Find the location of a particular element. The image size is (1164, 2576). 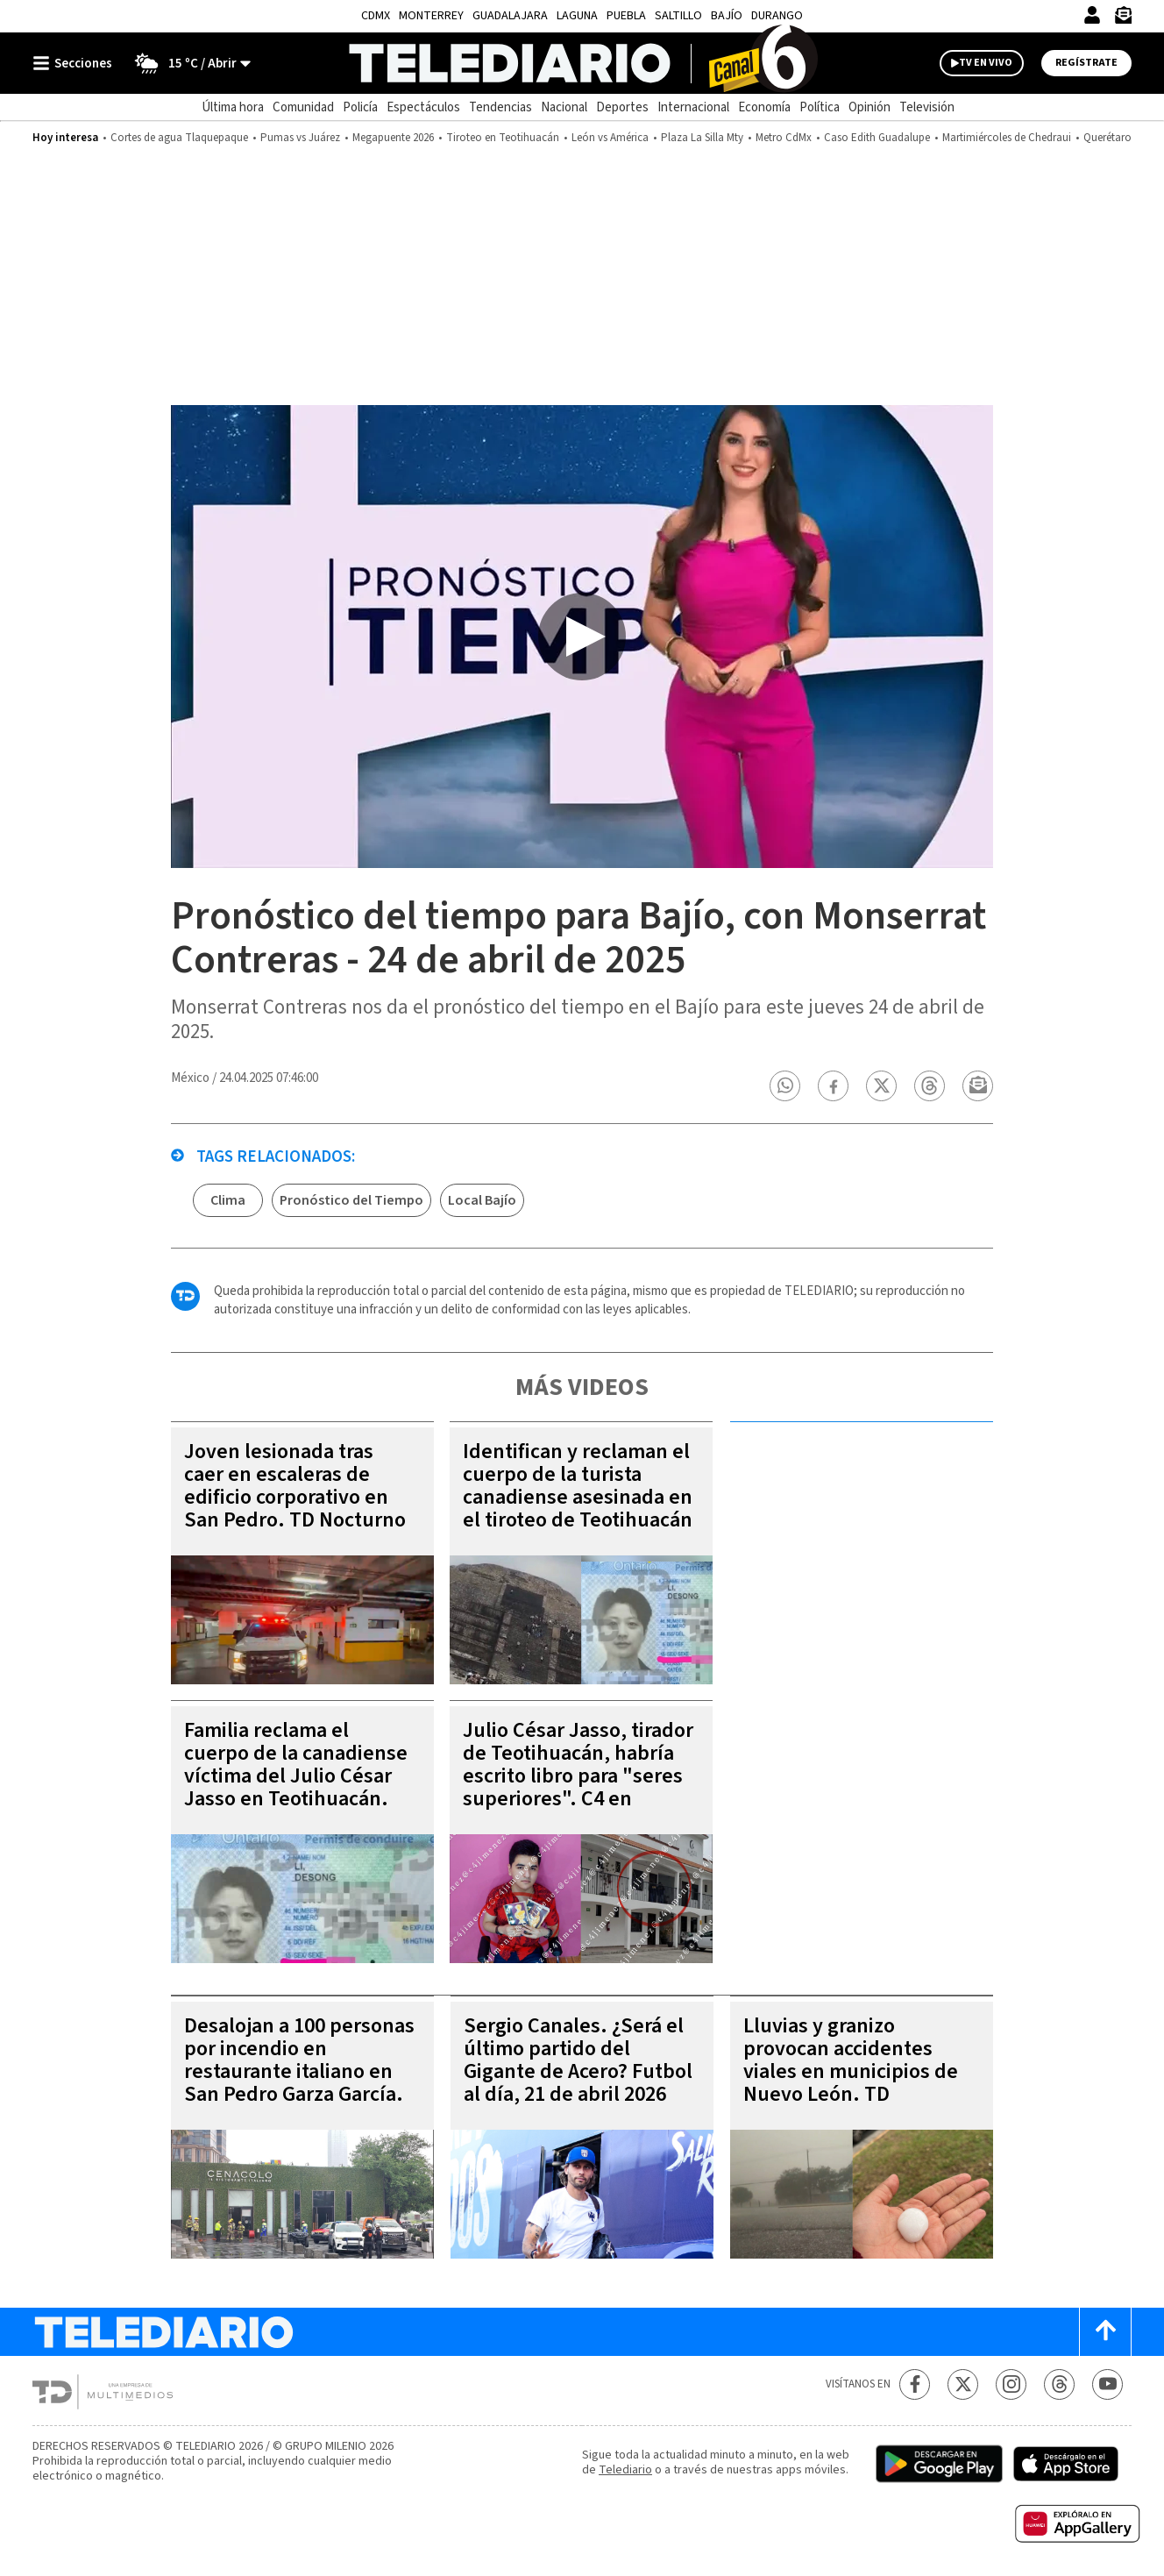

Clima is located at coordinates (227, 1200).